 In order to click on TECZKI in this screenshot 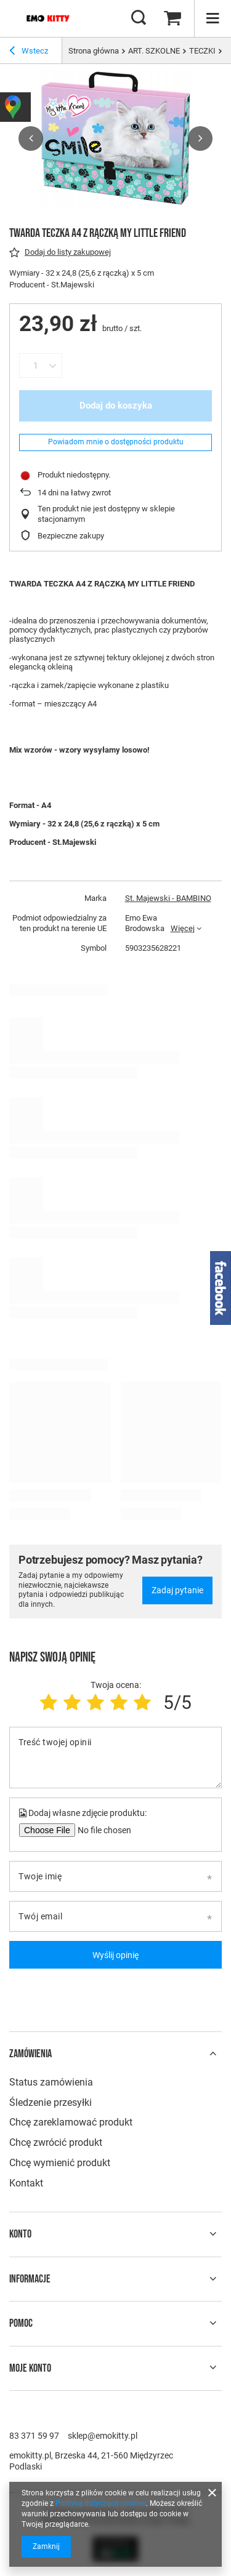, I will do `click(202, 50)`.